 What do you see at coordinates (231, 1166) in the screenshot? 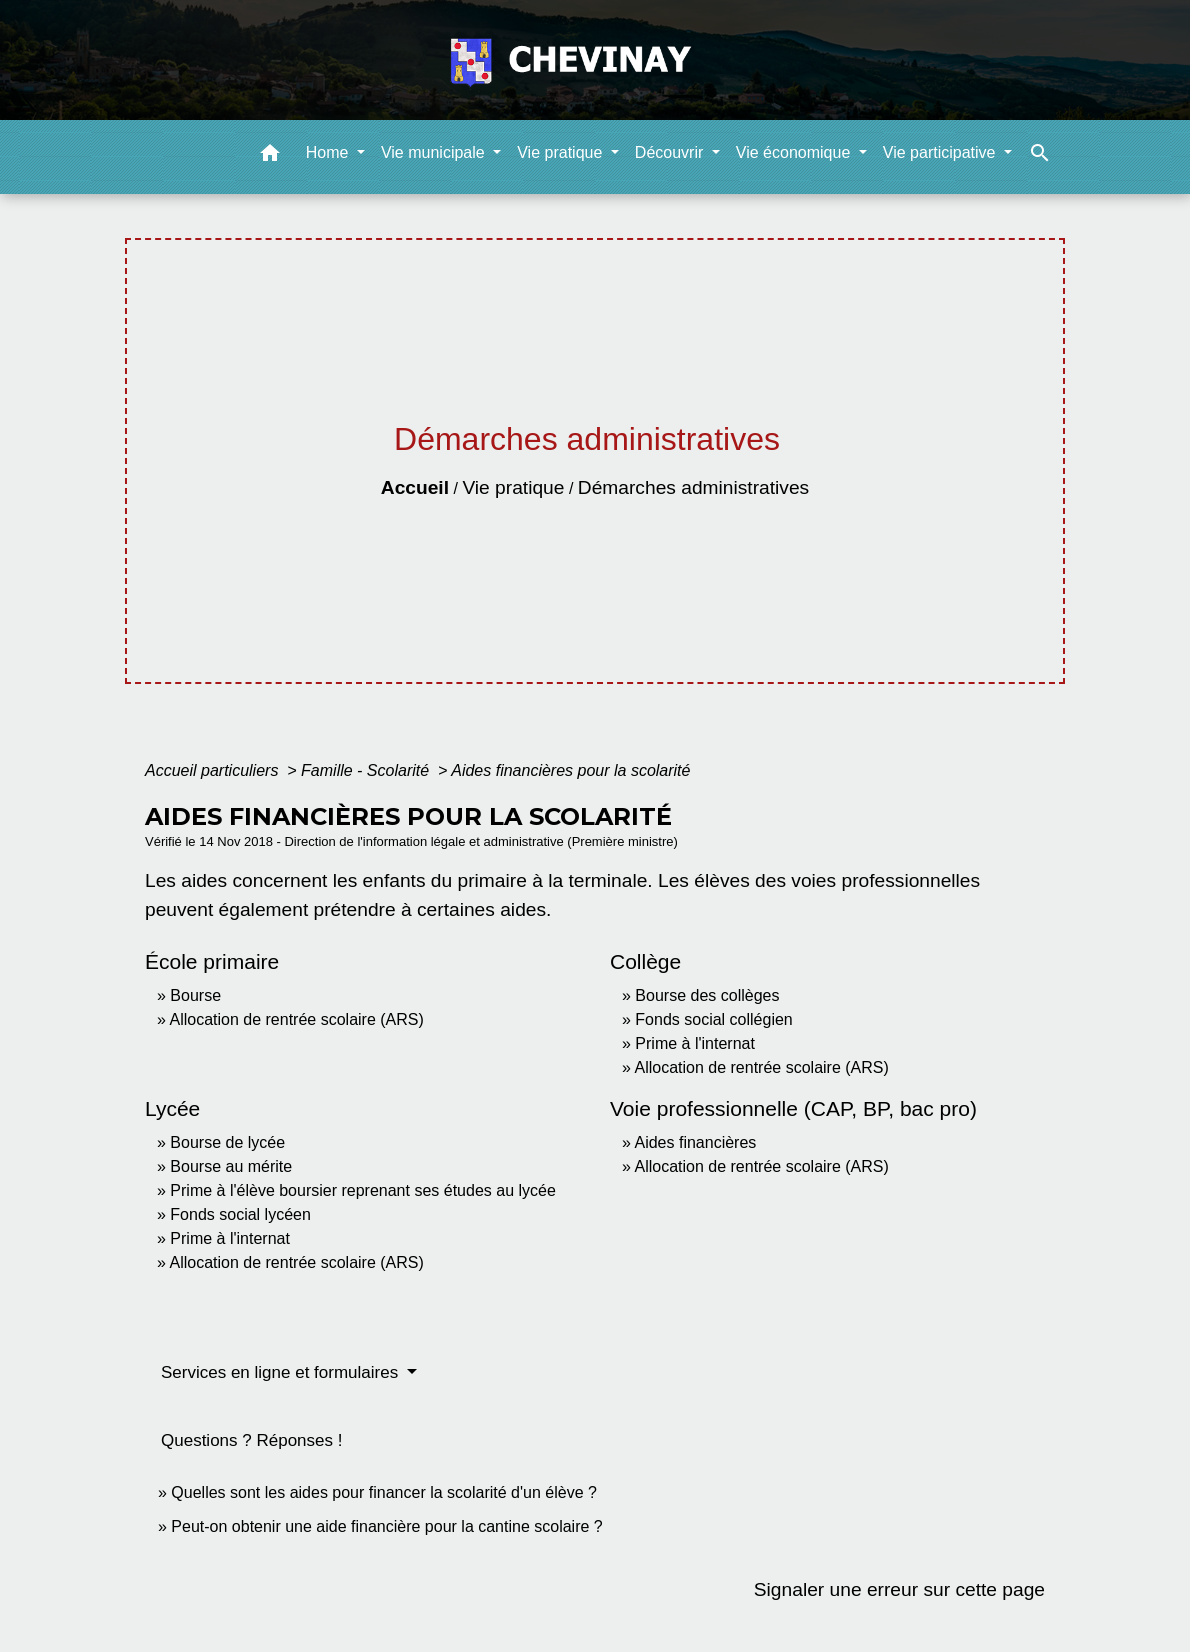
I see `Bourse au mérite` at bounding box center [231, 1166].